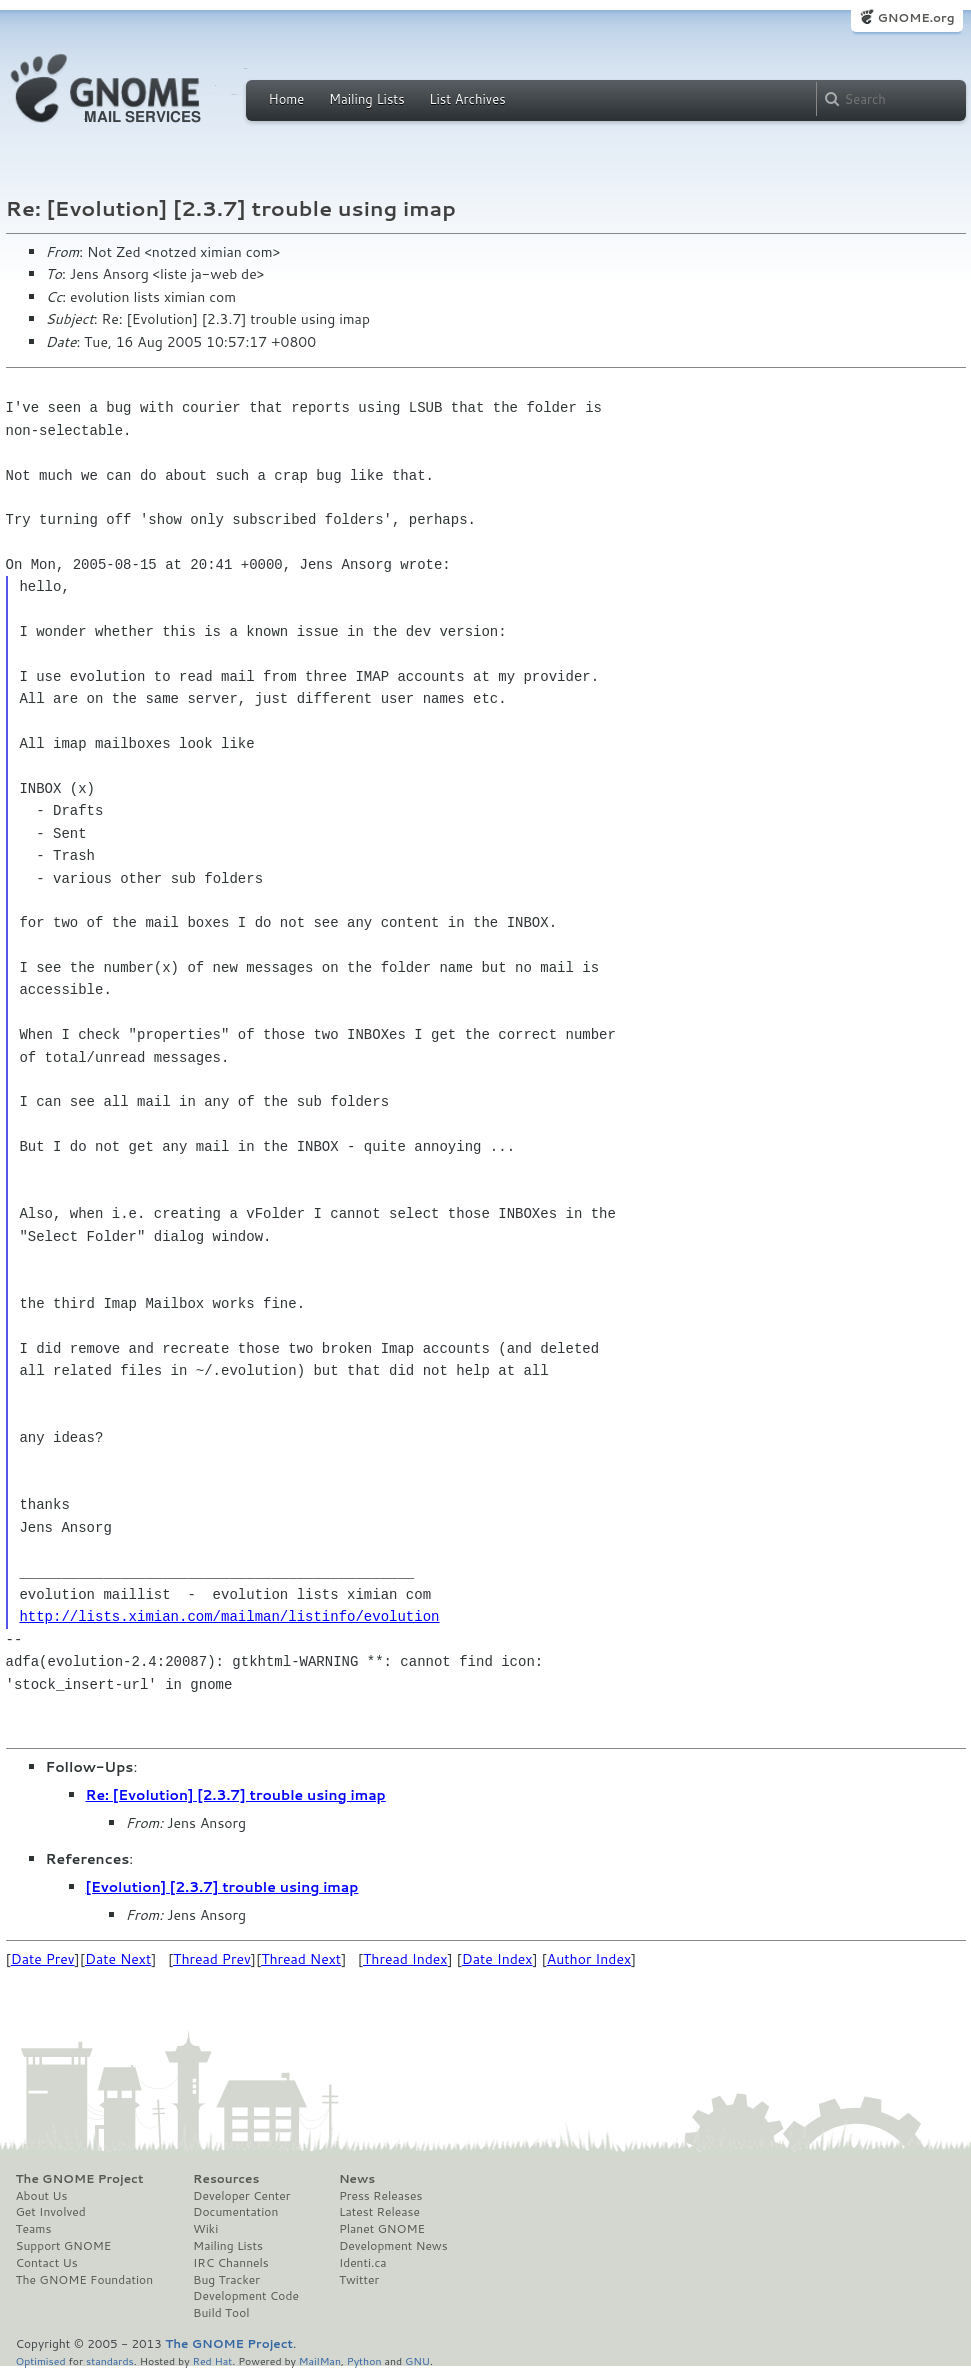 The width and height of the screenshot is (971, 2370). Describe the element at coordinates (467, 99) in the screenshot. I see `List Archives` at that location.